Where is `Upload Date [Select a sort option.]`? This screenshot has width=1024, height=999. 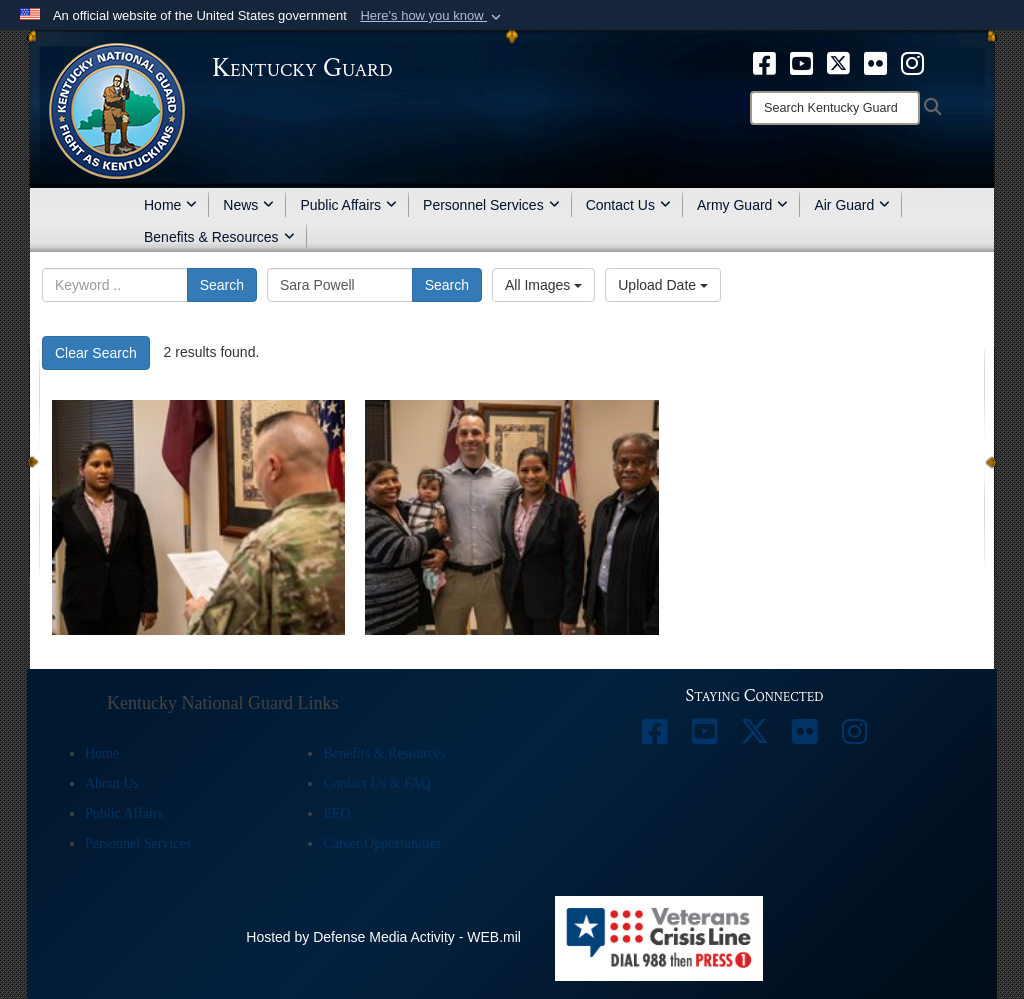 Upload Date [Select a sort option.] is located at coordinates (663, 285).